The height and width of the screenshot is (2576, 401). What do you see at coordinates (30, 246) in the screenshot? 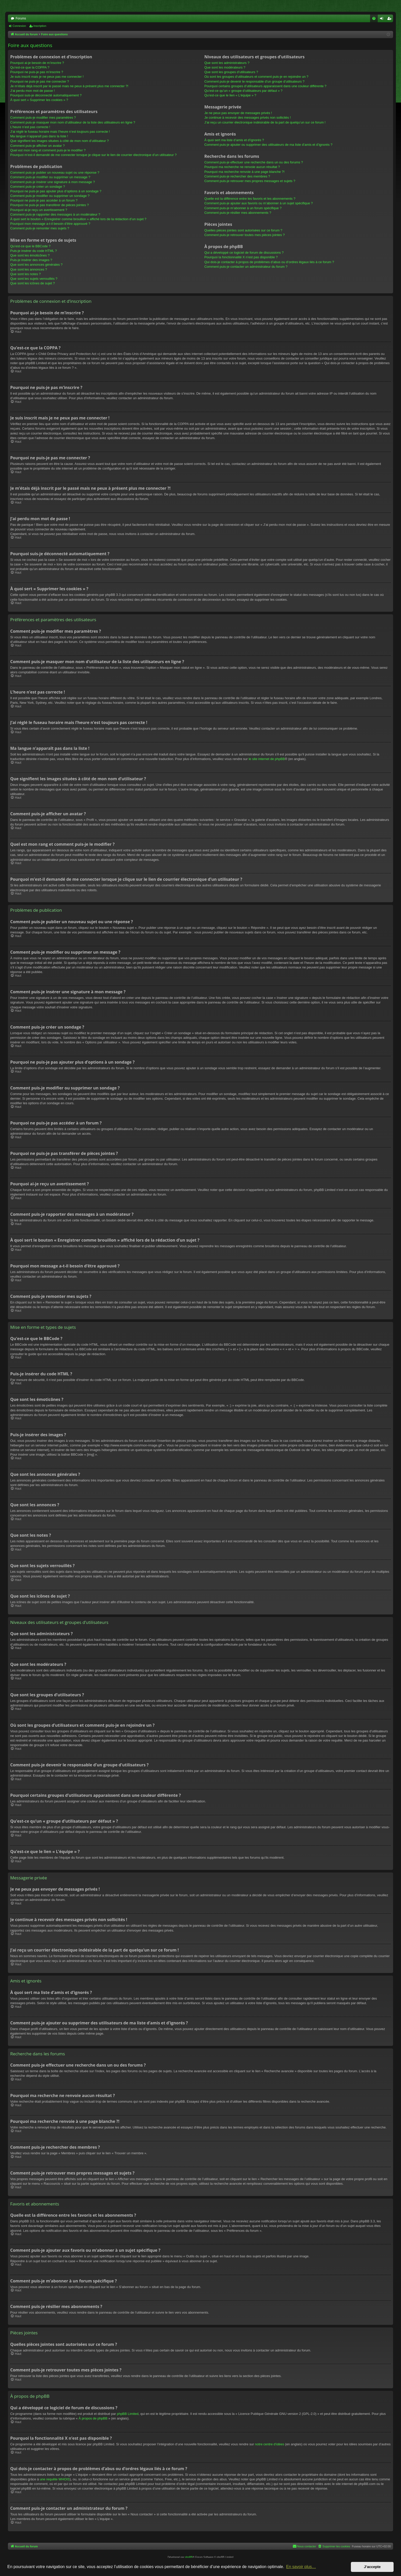
I see `Qu’est-ce que le BBCode ?` at bounding box center [30, 246].